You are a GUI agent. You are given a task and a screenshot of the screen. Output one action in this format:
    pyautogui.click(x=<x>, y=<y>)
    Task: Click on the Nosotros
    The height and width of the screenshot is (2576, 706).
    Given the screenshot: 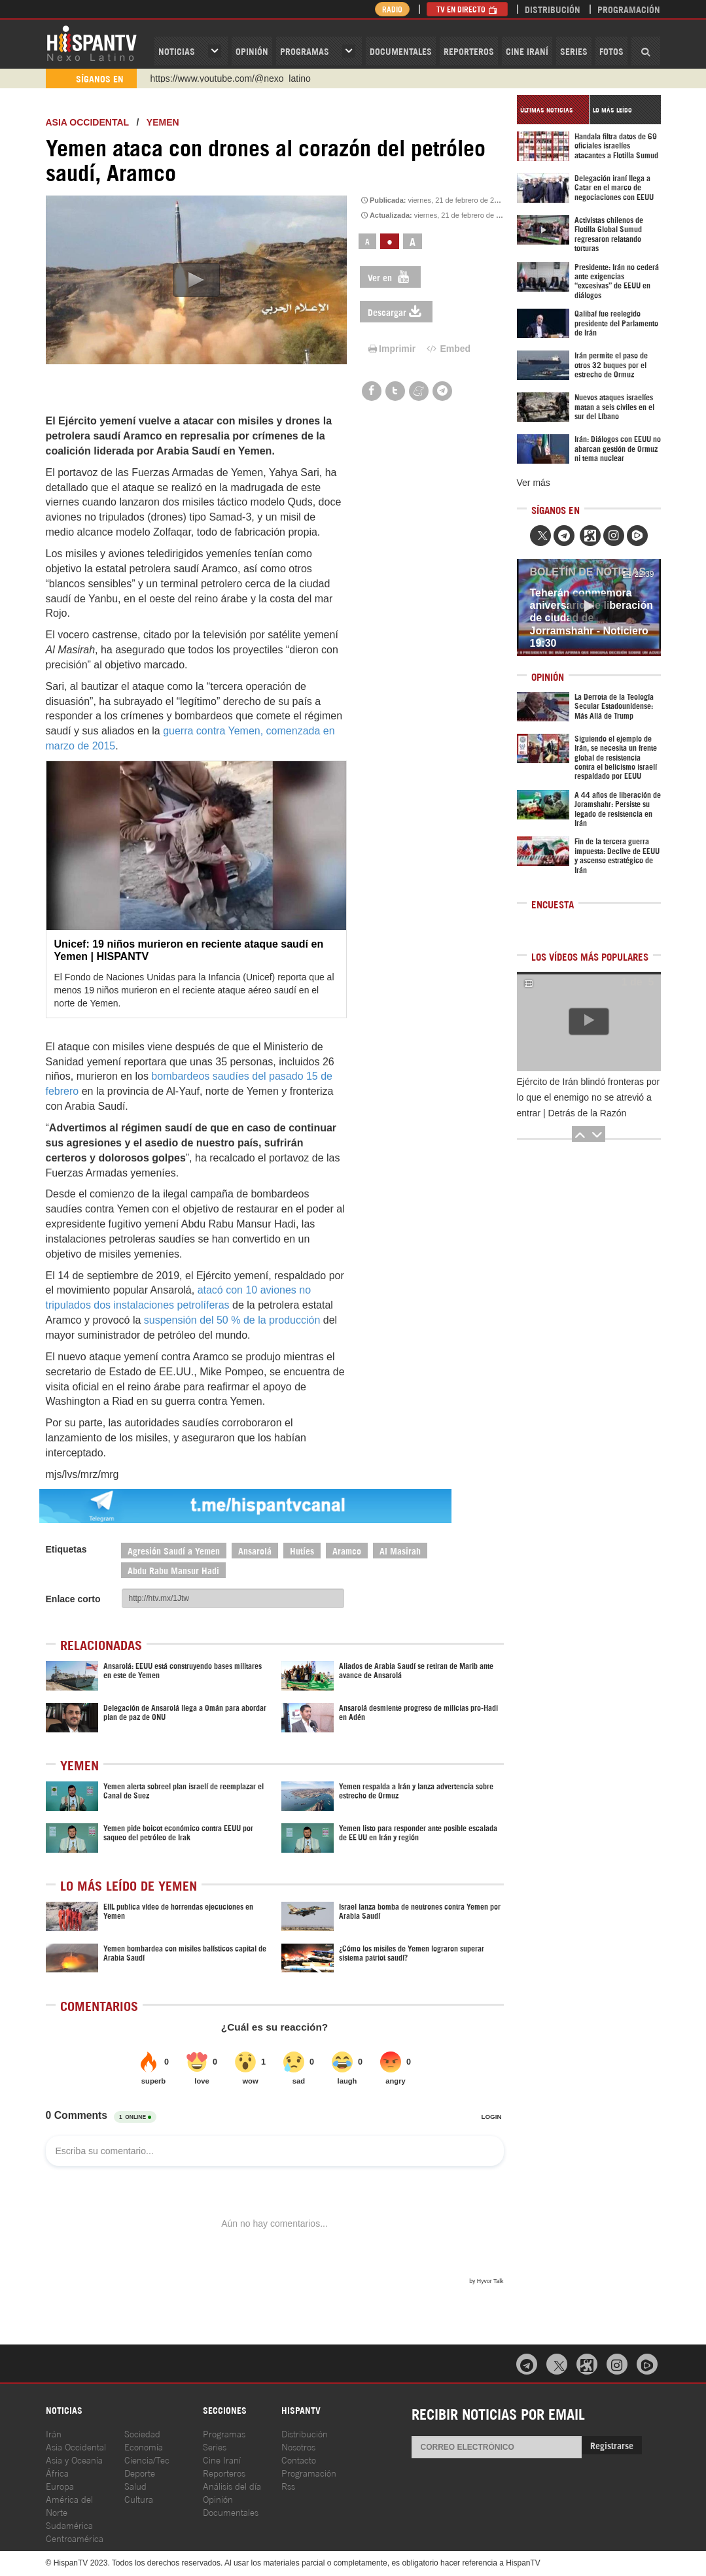 What is the action you would take?
    pyautogui.click(x=298, y=2446)
    